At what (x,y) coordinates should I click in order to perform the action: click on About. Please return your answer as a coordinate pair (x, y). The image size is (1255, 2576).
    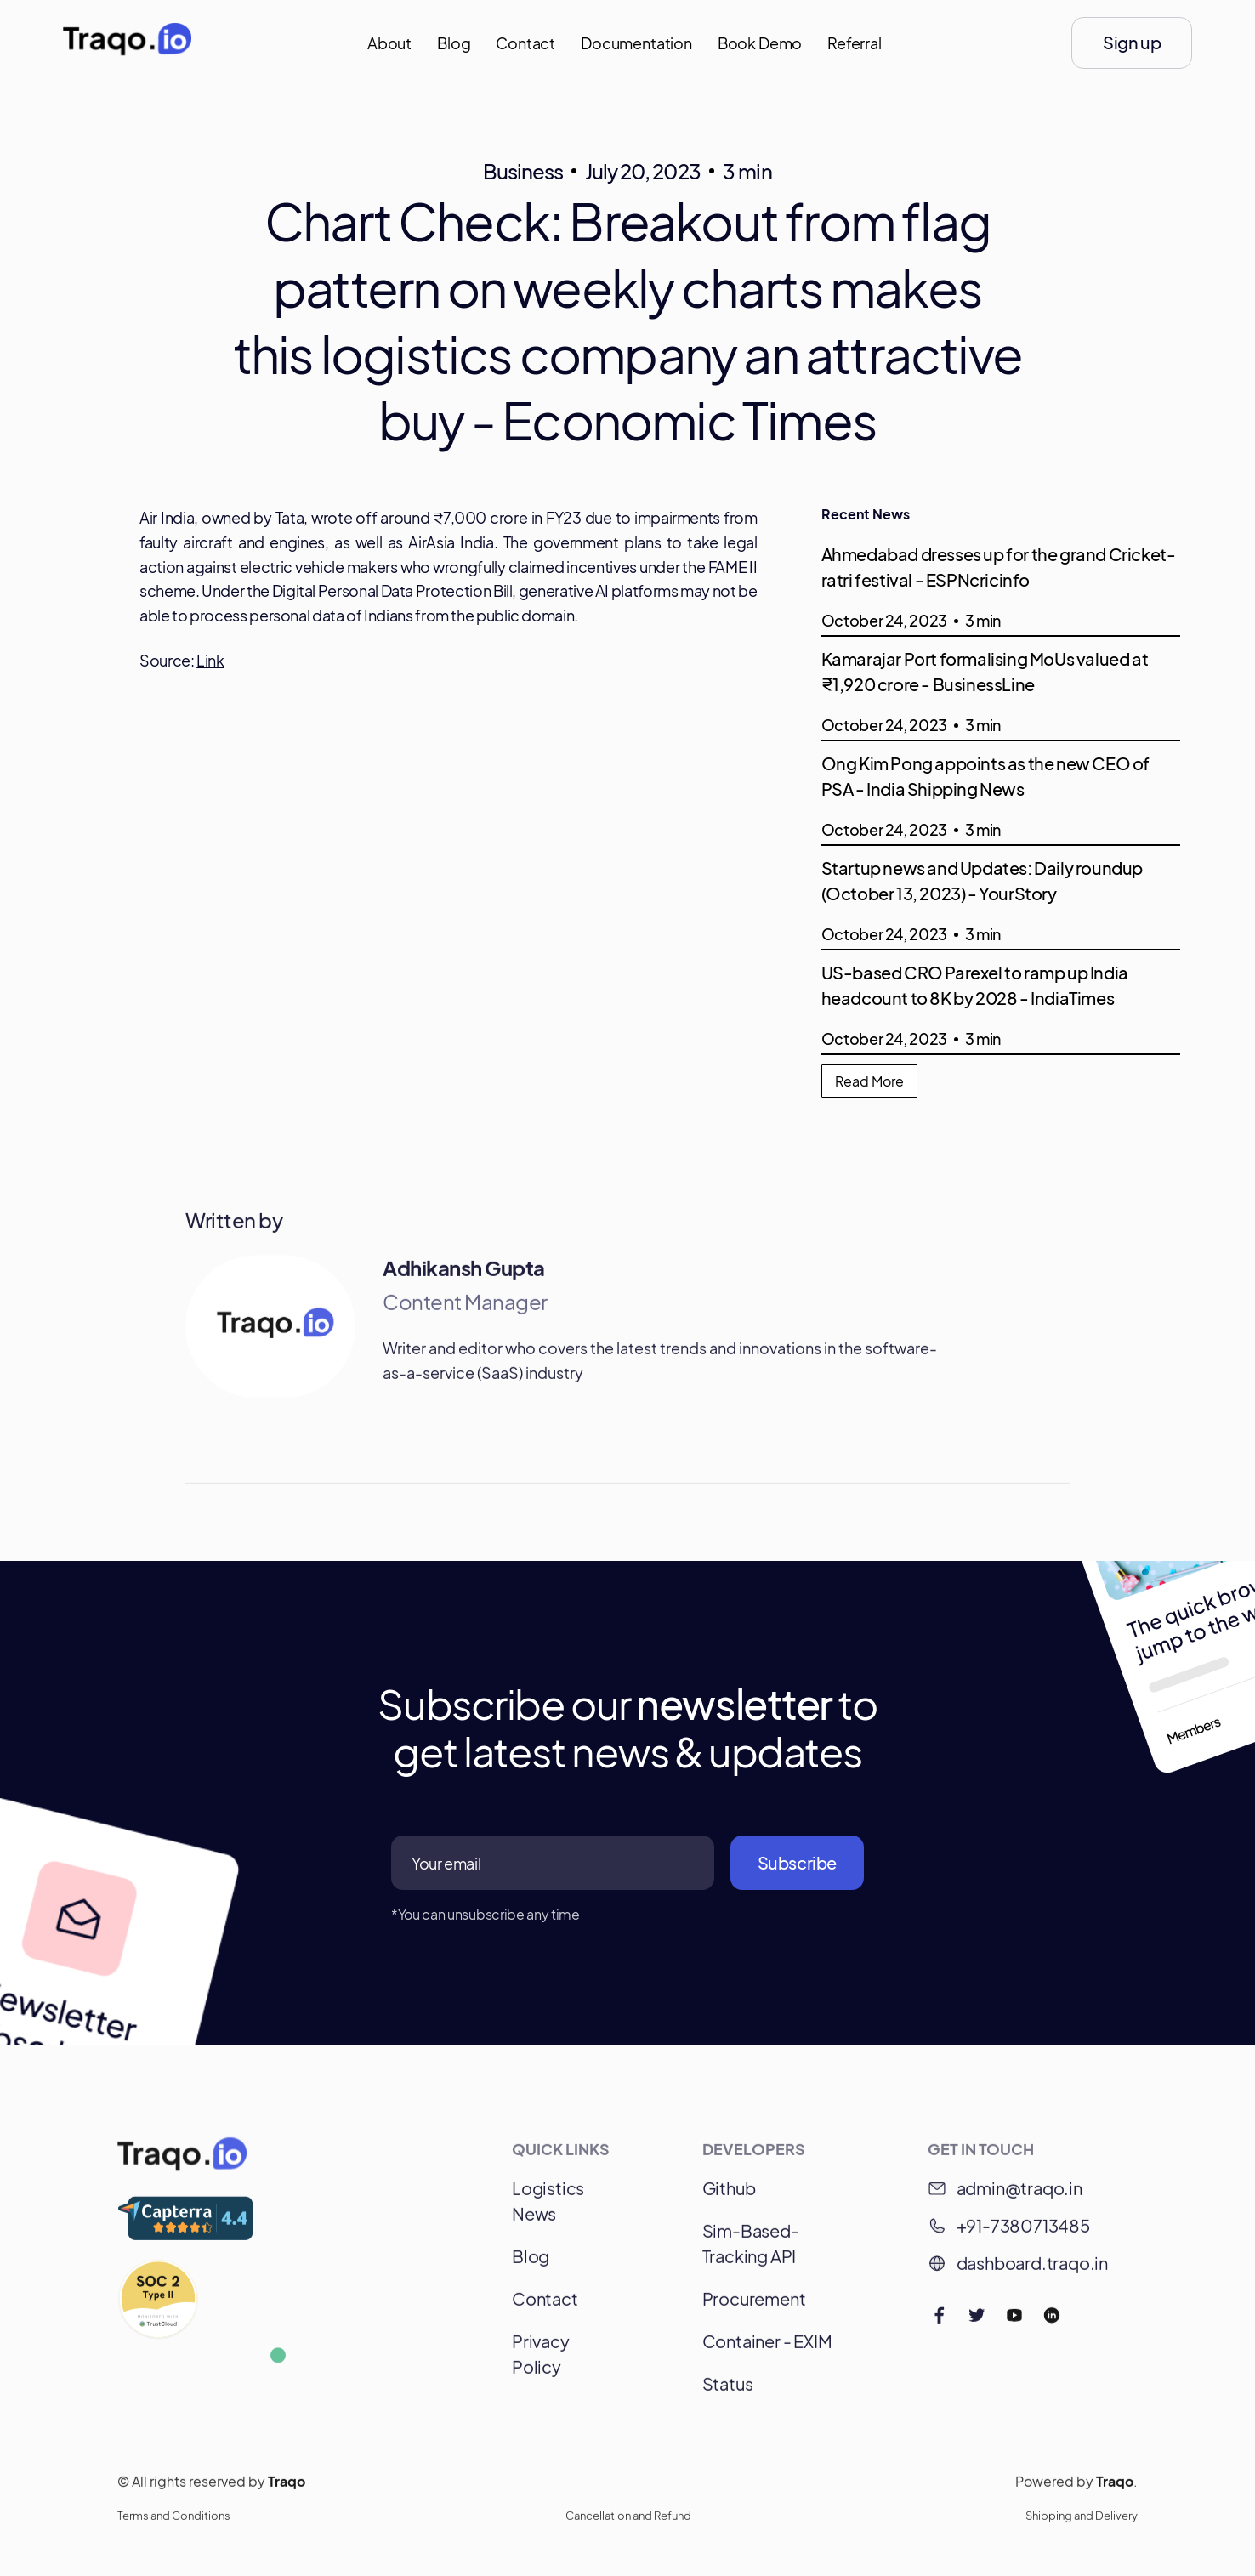
    Looking at the image, I should click on (389, 43).